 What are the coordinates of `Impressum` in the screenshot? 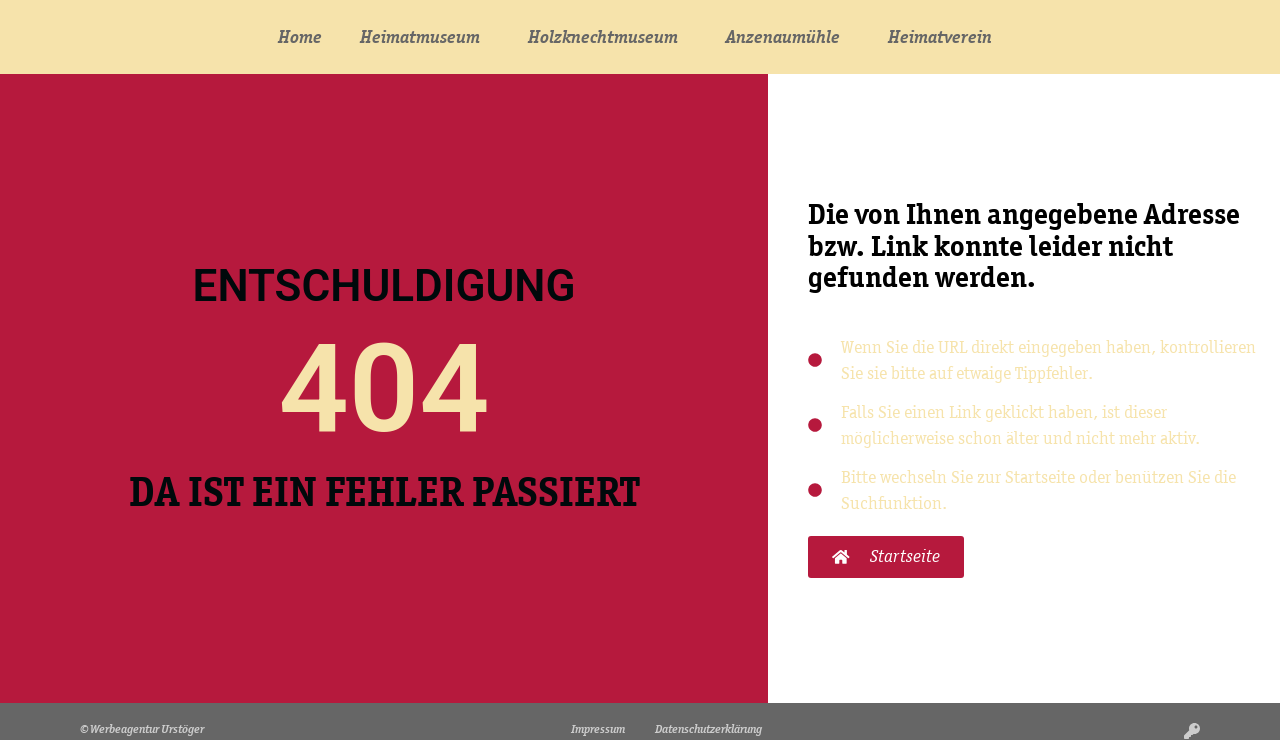 It's located at (598, 728).